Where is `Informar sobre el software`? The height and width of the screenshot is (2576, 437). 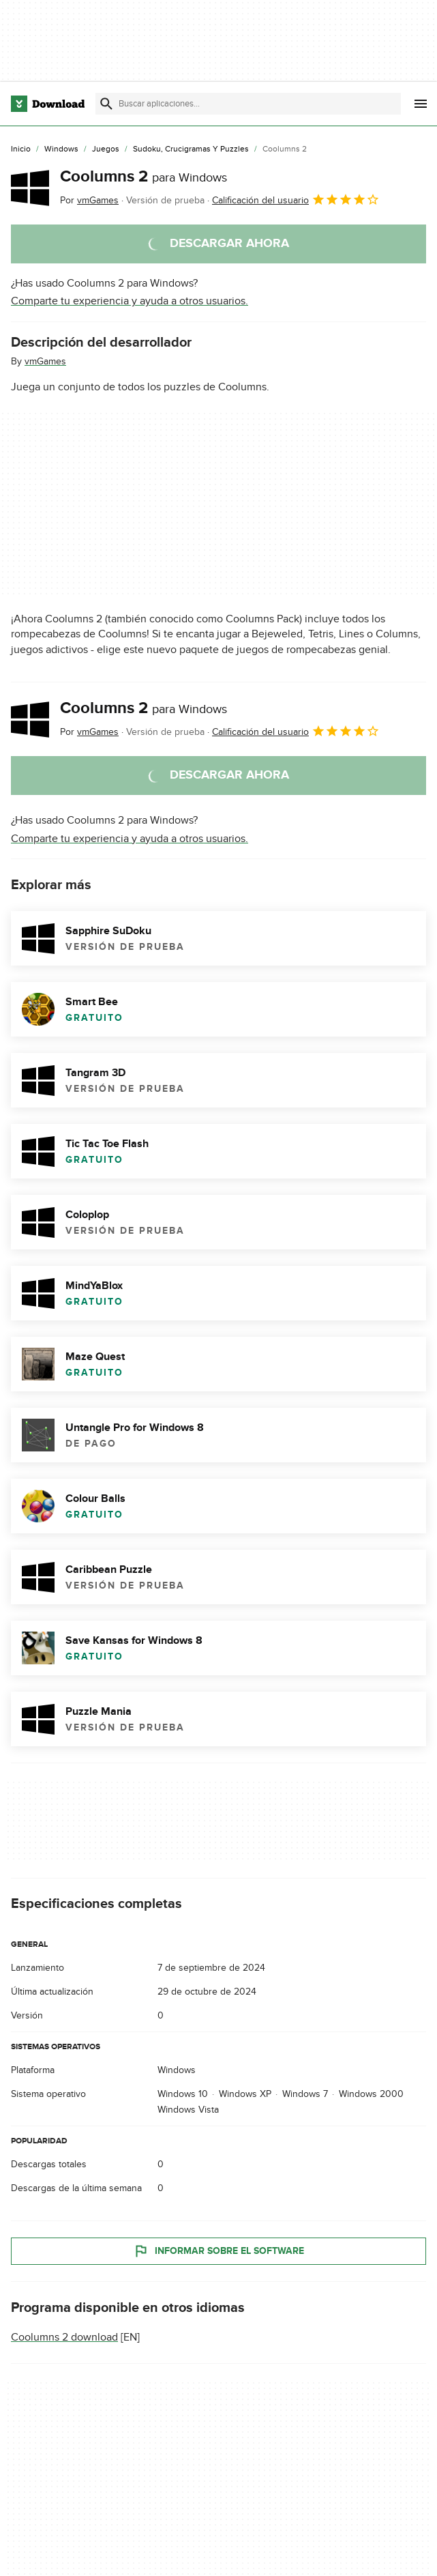
Informar sobre el software is located at coordinates (218, 2251).